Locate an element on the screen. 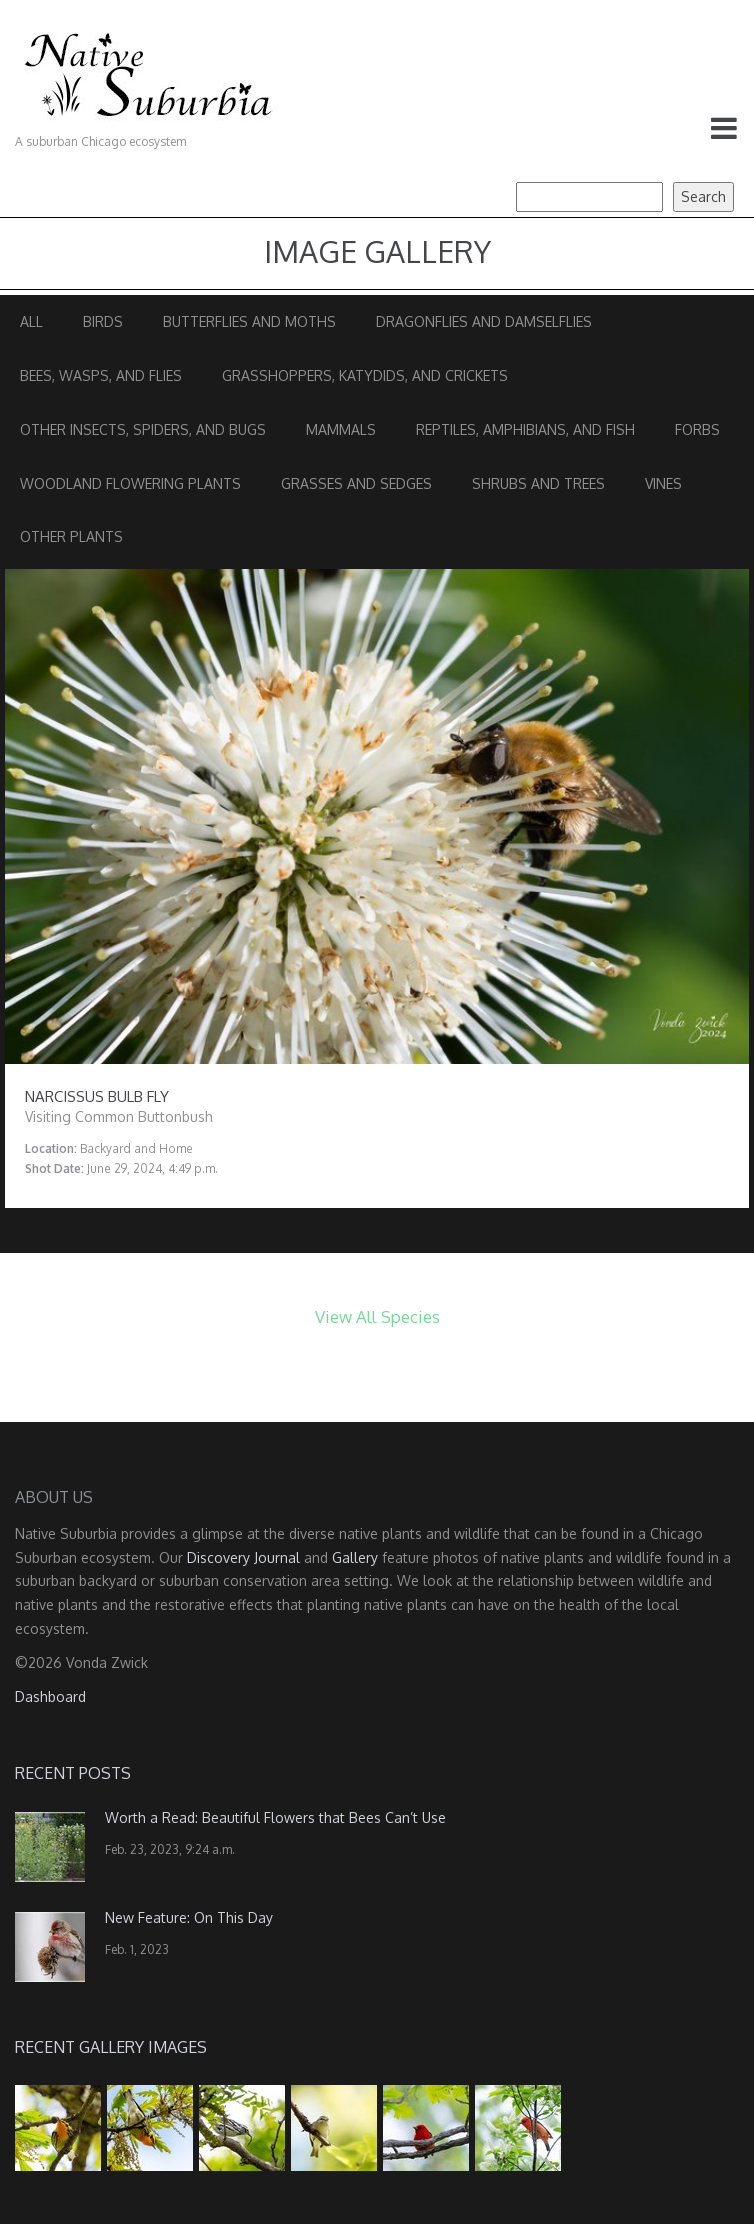 The height and width of the screenshot is (2224, 754). Bees, Wasps, and Flies is located at coordinates (101, 375).